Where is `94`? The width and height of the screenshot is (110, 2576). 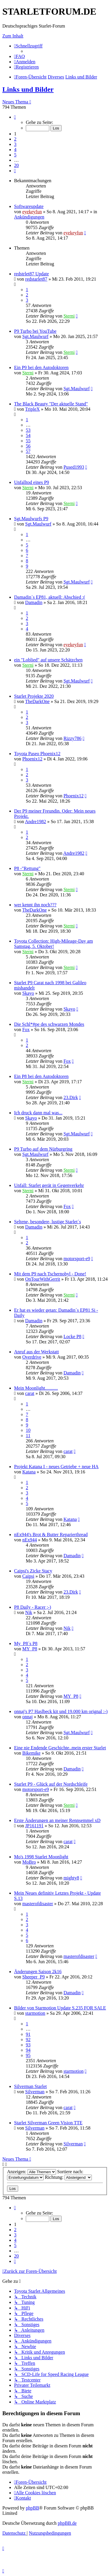
94 is located at coordinates (28, 2050).